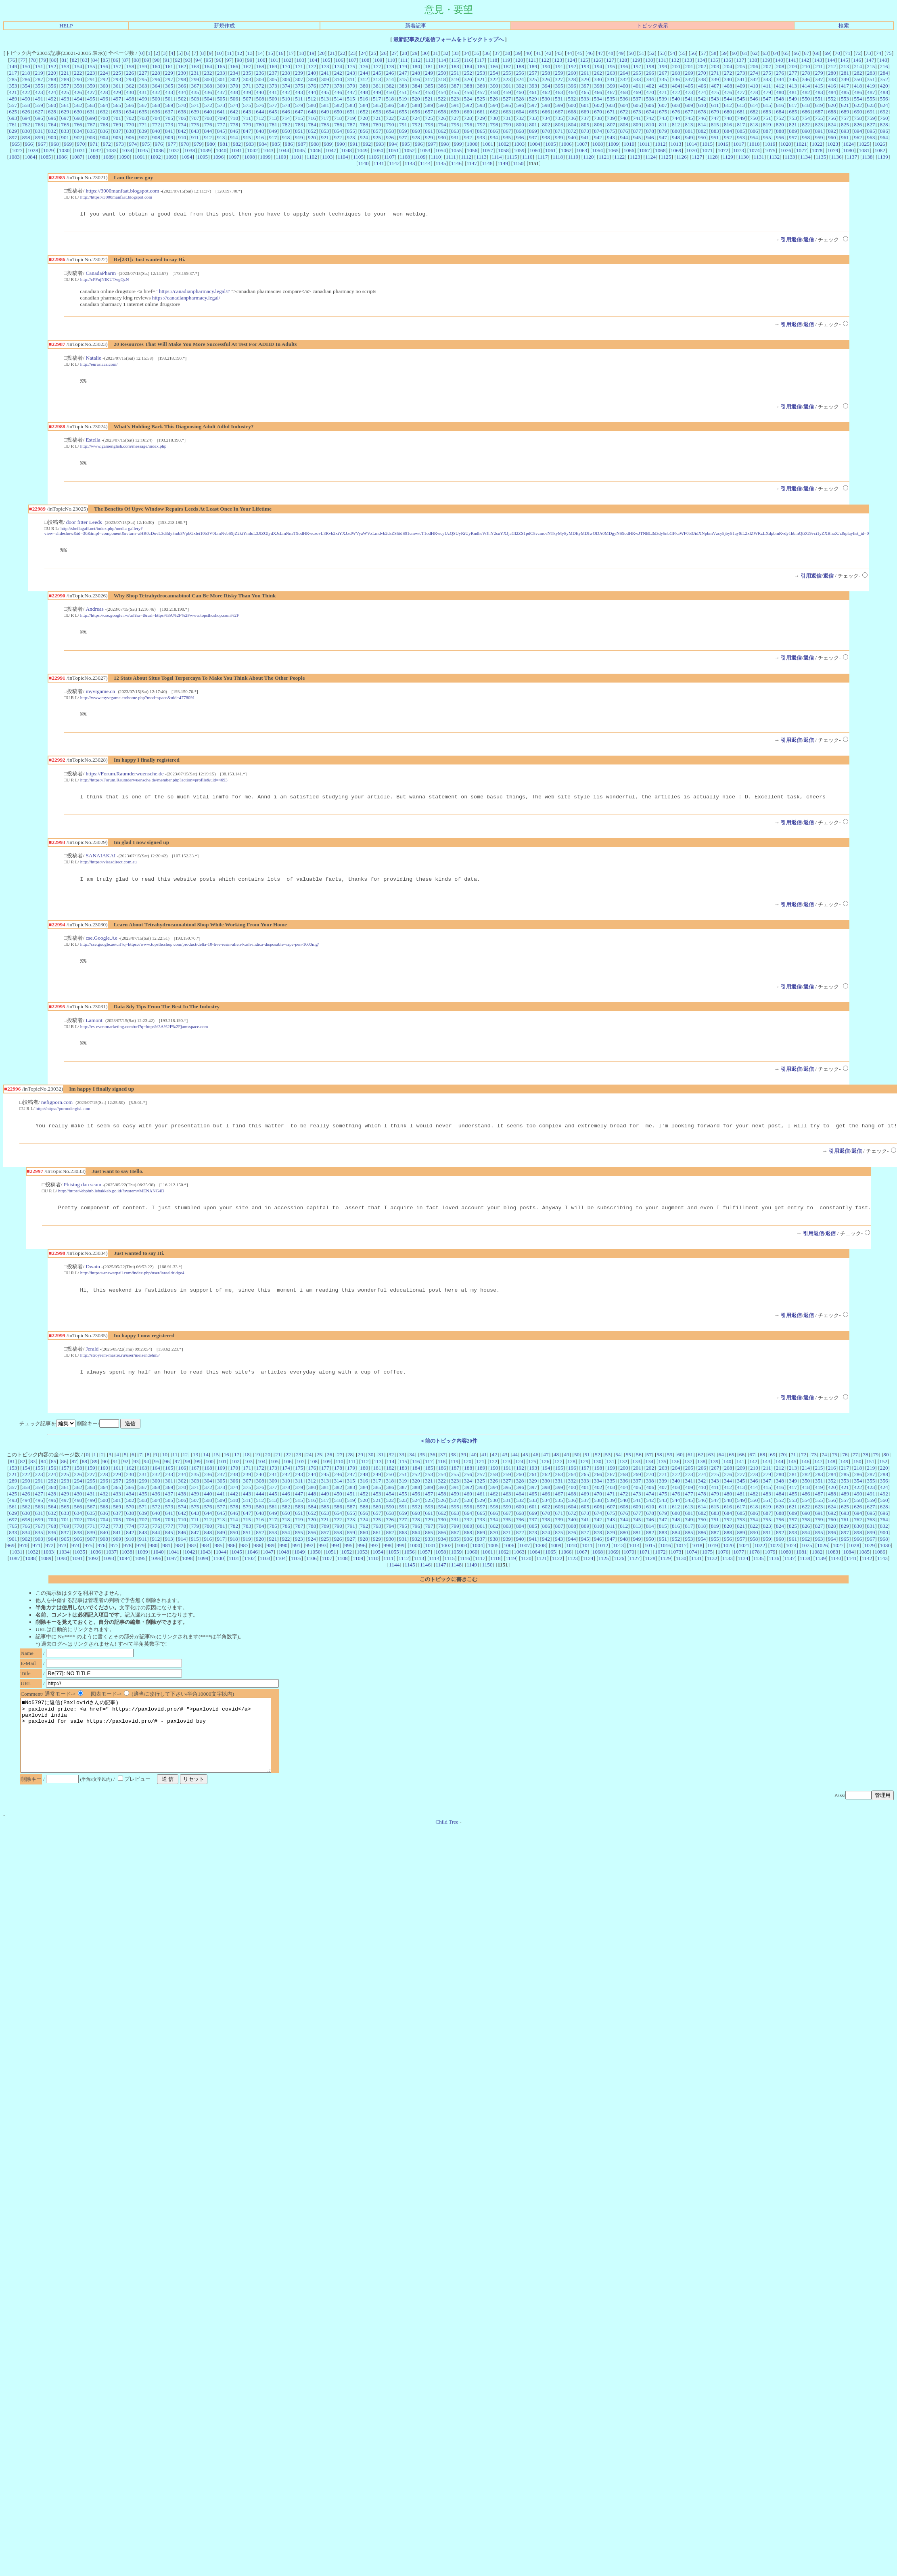 Image resolution: width=897 pixels, height=2576 pixels. Describe the element at coordinates (767, 66) in the screenshot. I see `207` at that location.